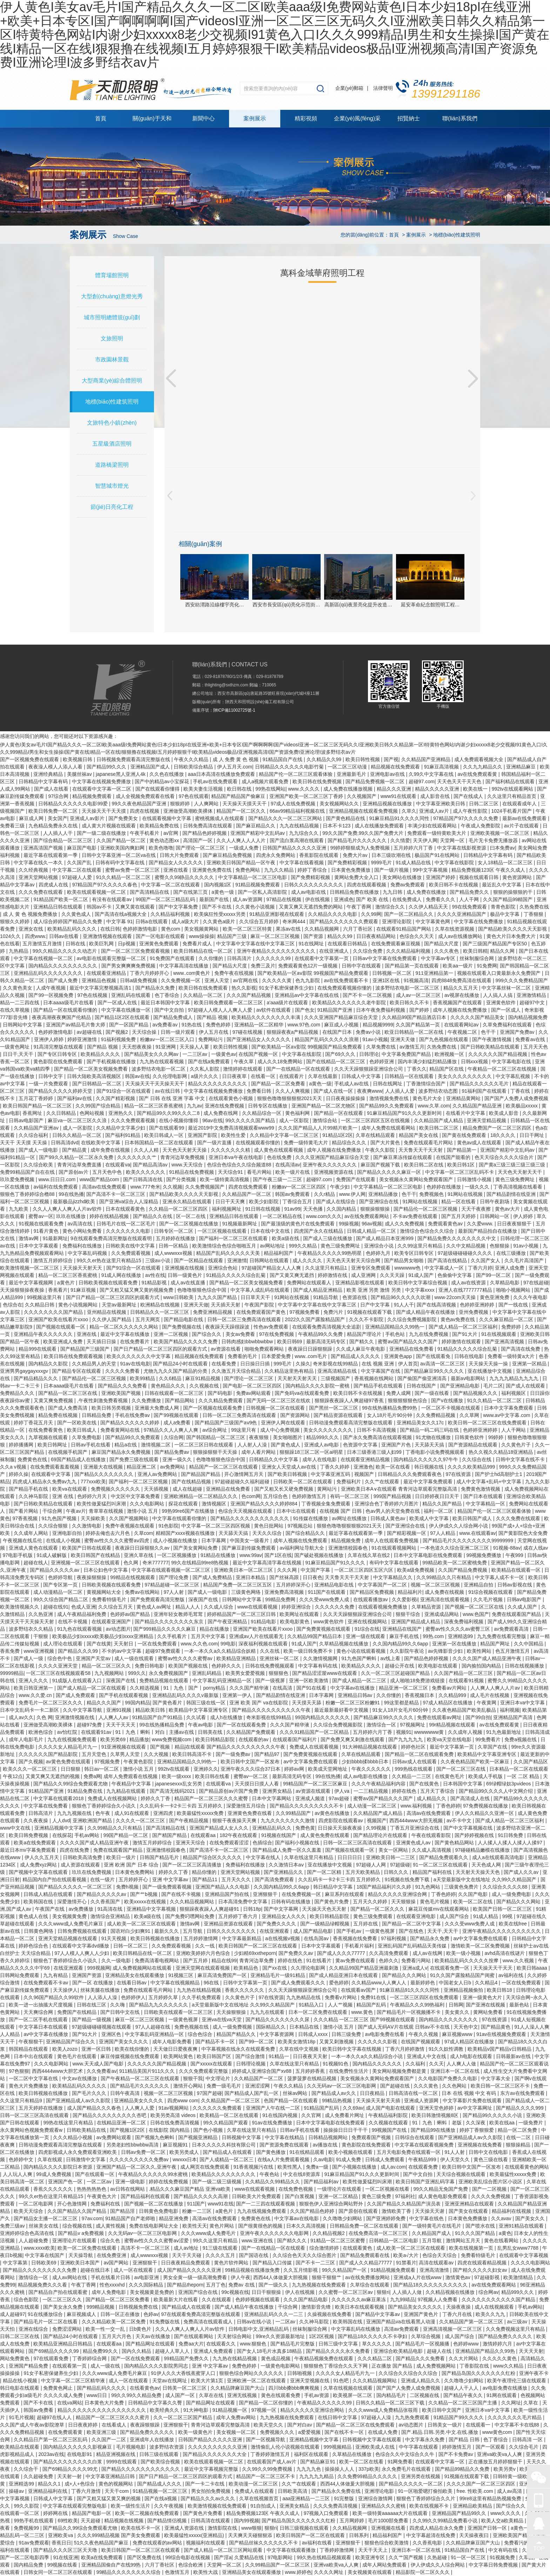  I want to click on 国产精品免费久久, so click(470, 892).